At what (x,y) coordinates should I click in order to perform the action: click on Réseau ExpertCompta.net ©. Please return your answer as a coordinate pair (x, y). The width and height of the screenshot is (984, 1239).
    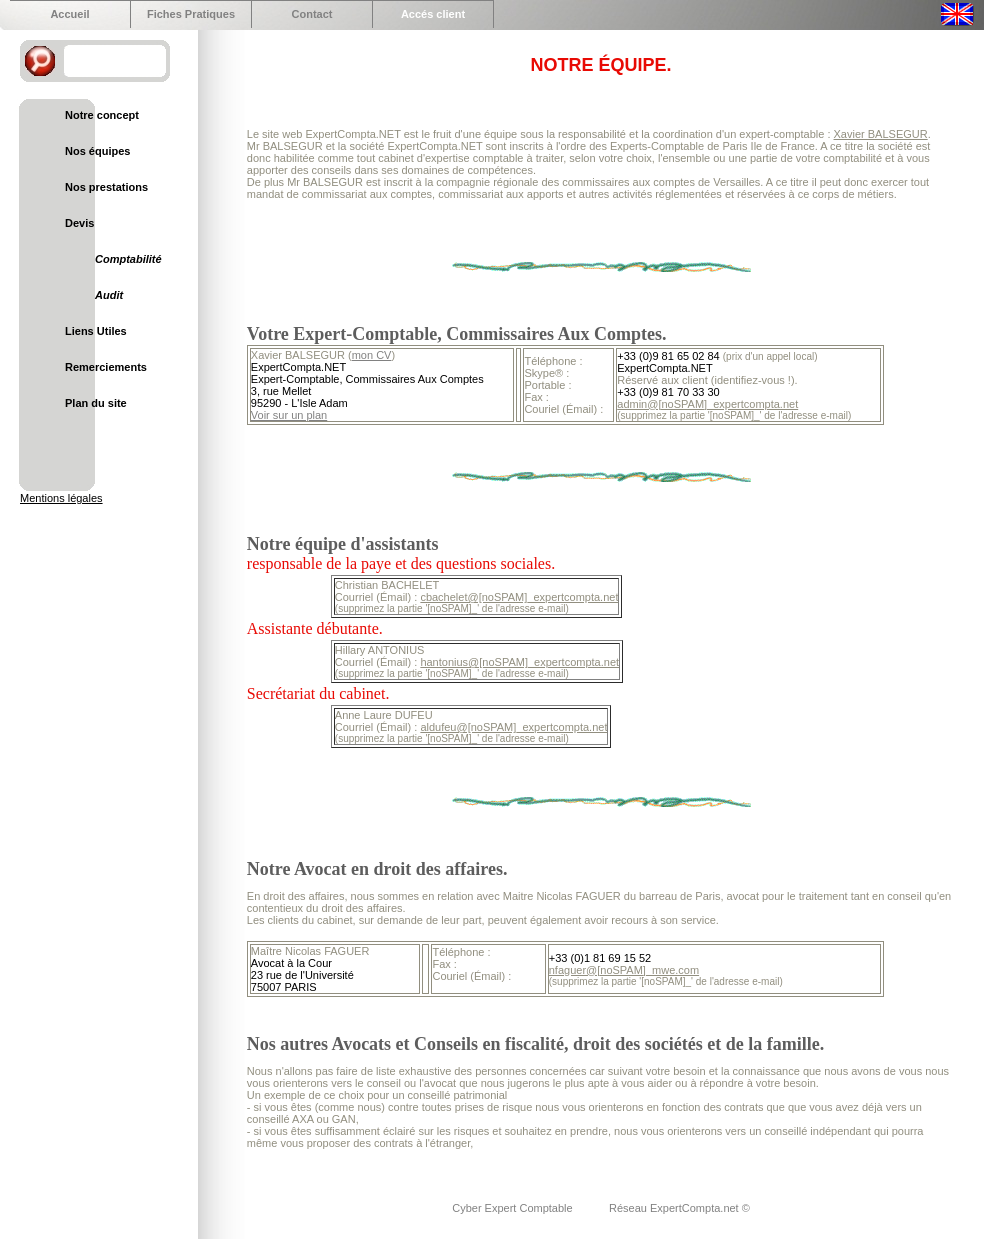
    Looking at the image, I should click on (679, 1208).